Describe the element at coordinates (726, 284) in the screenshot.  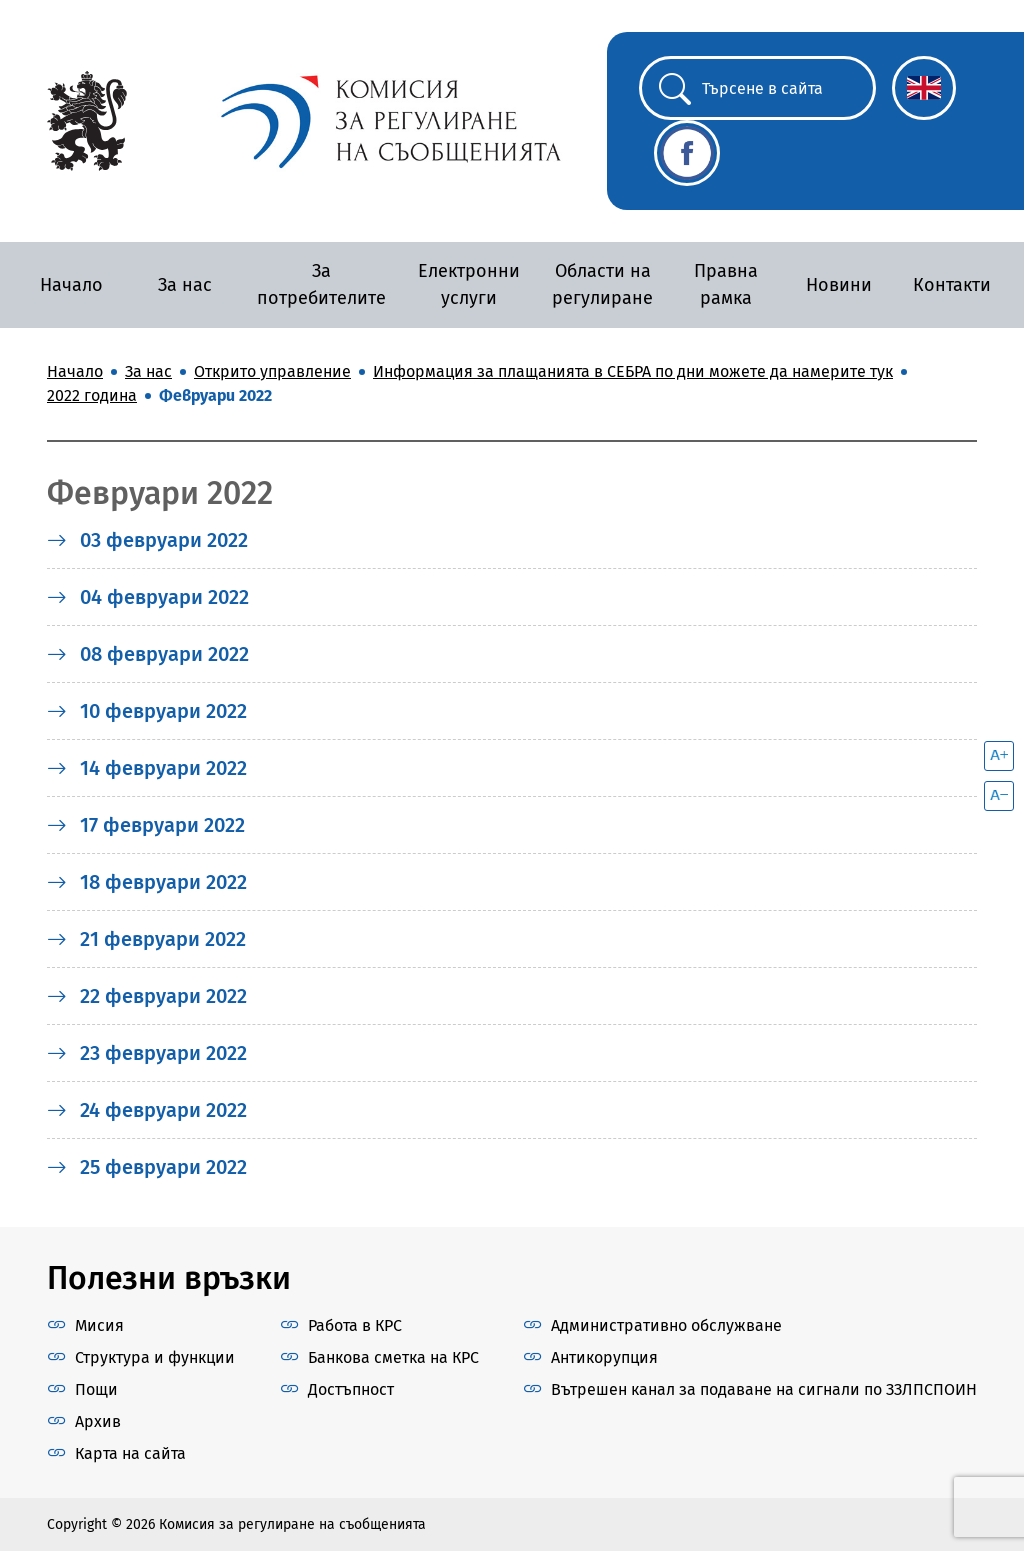
I see `Правна рамка` at that location.